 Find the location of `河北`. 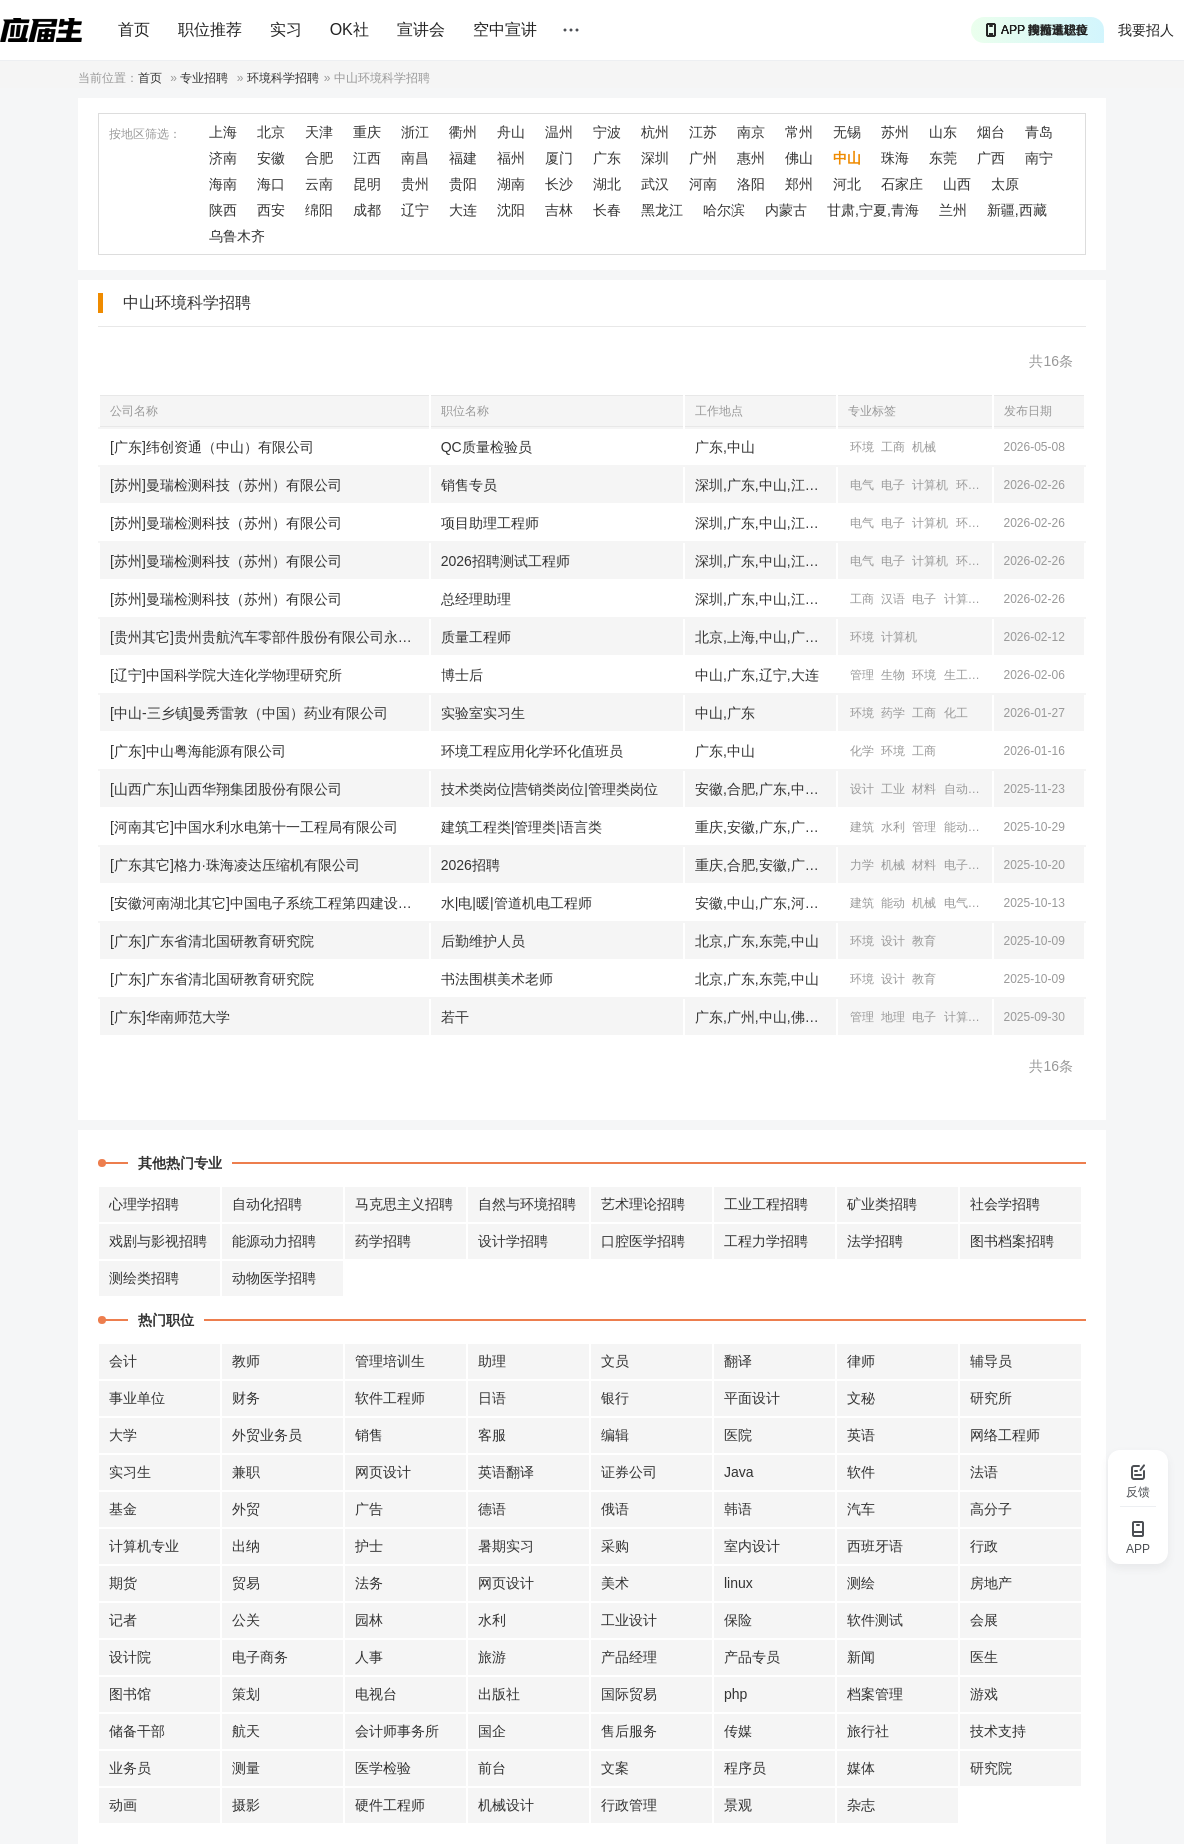

河北 is located at coordinates (847, 184).